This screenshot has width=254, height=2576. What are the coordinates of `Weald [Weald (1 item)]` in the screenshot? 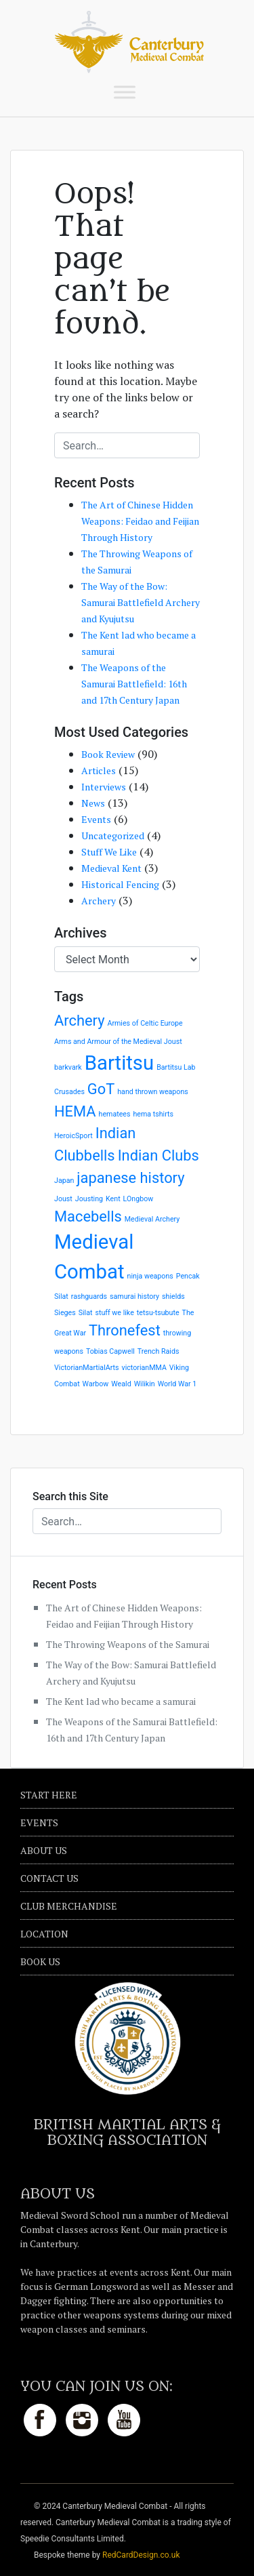 It's located at (121, 1384).